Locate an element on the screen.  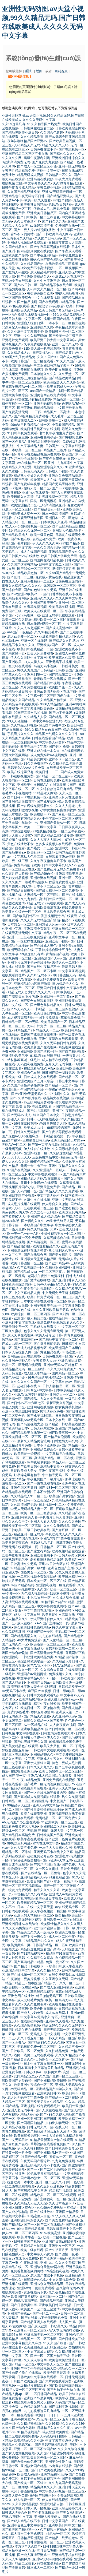
aaa国产一级精品 is located at coordinates (42, 391).